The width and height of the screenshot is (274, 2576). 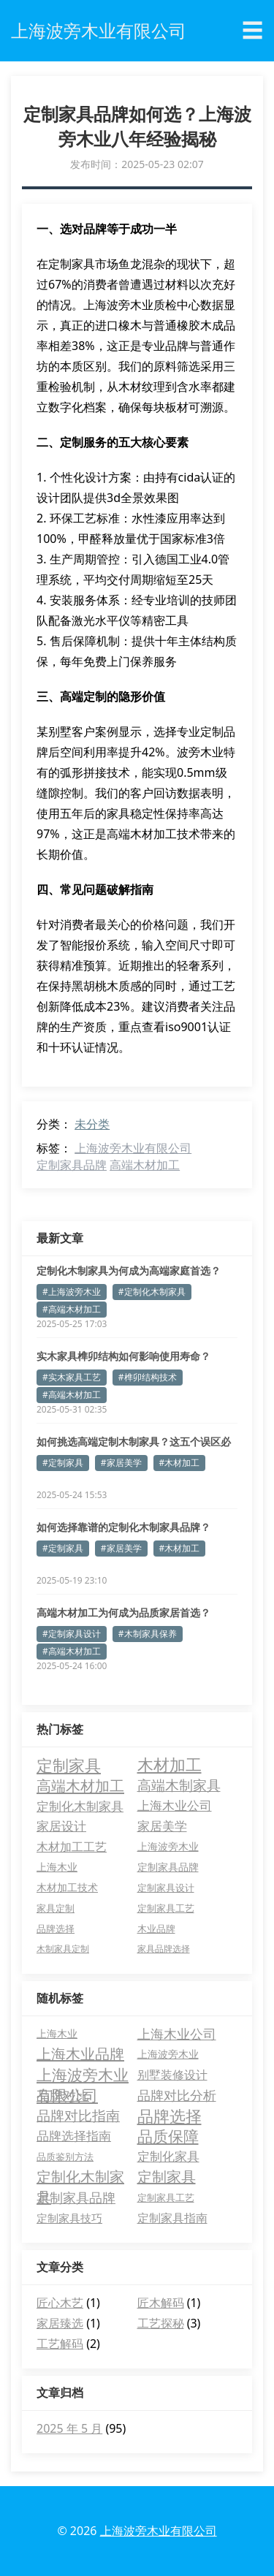 I want to click on 品牌对比, so click(x=63, y=2095).